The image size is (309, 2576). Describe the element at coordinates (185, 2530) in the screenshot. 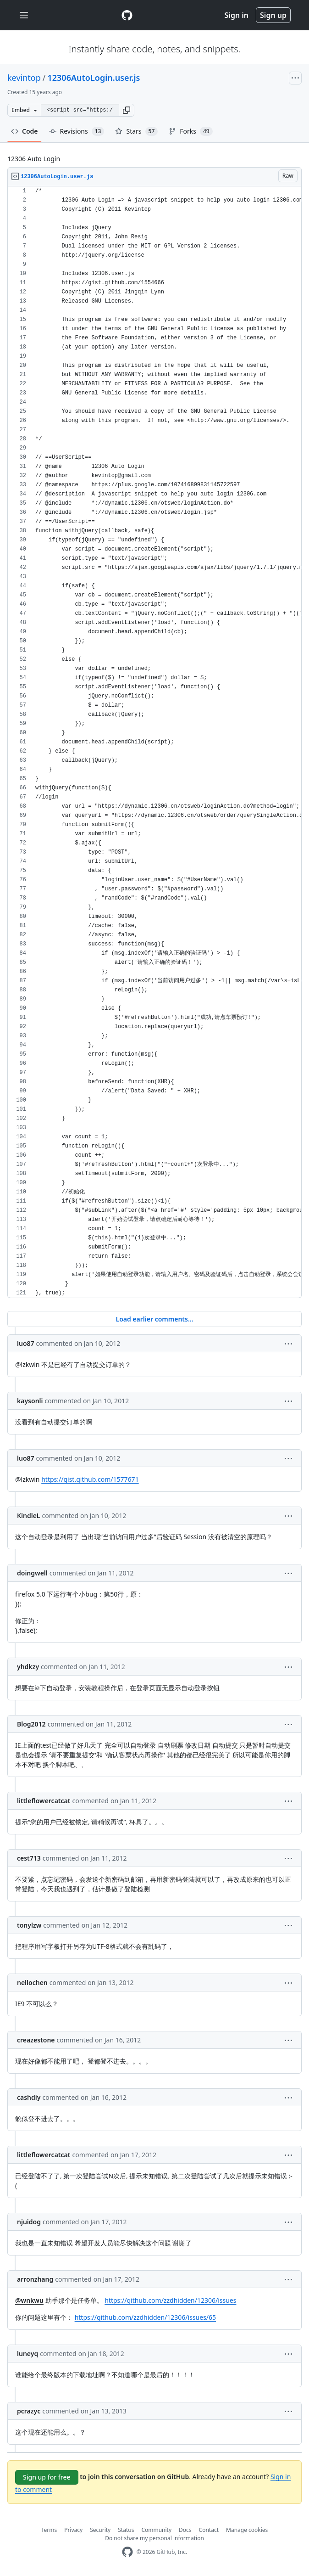

I see `Docs` at that location.